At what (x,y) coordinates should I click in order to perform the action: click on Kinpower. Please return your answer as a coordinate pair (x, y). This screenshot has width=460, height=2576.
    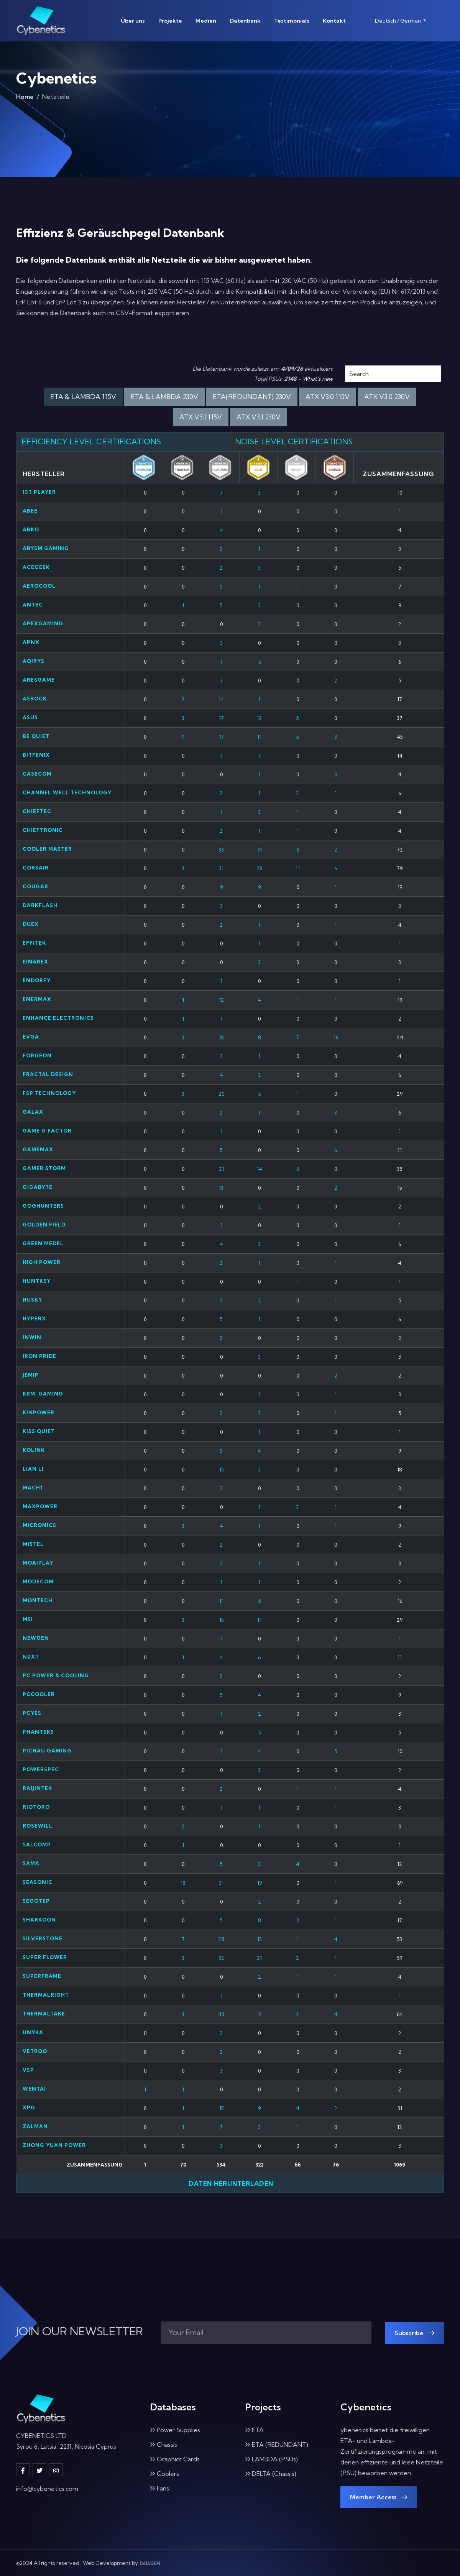
    Looking at the image, I should click on (38, 1412).